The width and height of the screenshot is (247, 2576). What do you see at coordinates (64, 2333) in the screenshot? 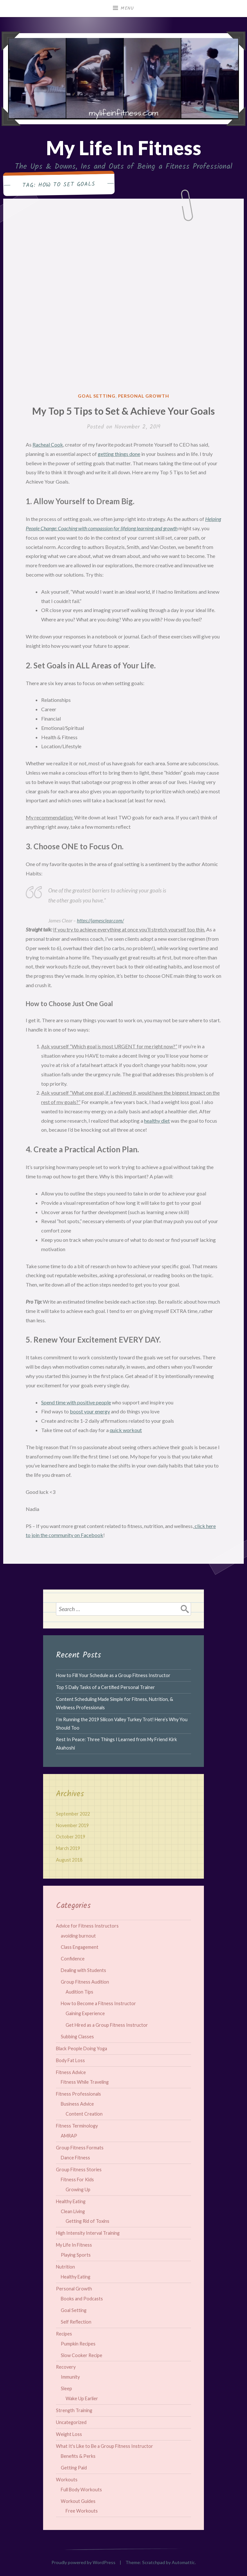
I see `Recipes` at bounding box center [64, 2333].